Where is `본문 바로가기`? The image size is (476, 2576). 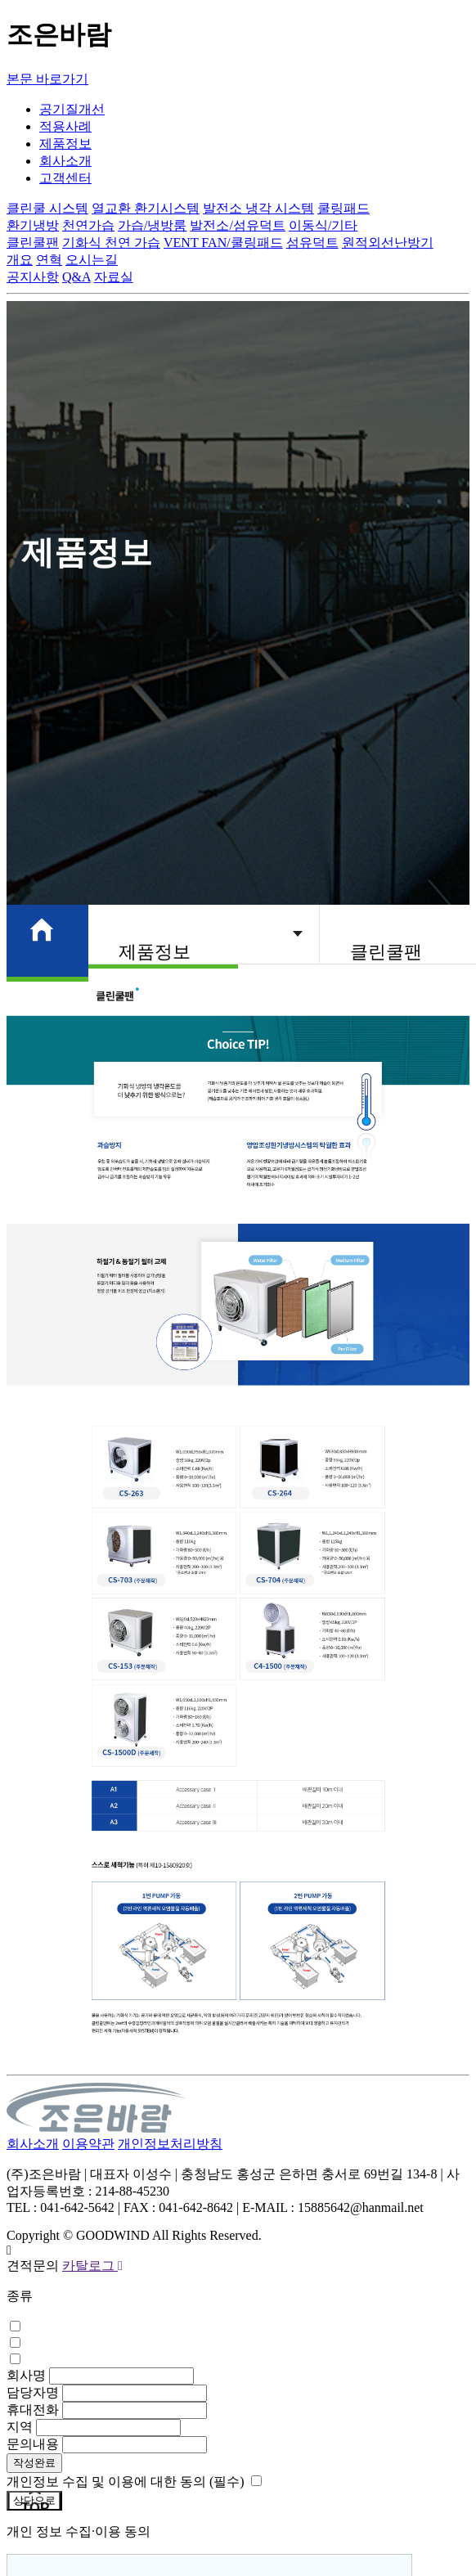 본문 바로가기 is located at coordinates (47, 79).